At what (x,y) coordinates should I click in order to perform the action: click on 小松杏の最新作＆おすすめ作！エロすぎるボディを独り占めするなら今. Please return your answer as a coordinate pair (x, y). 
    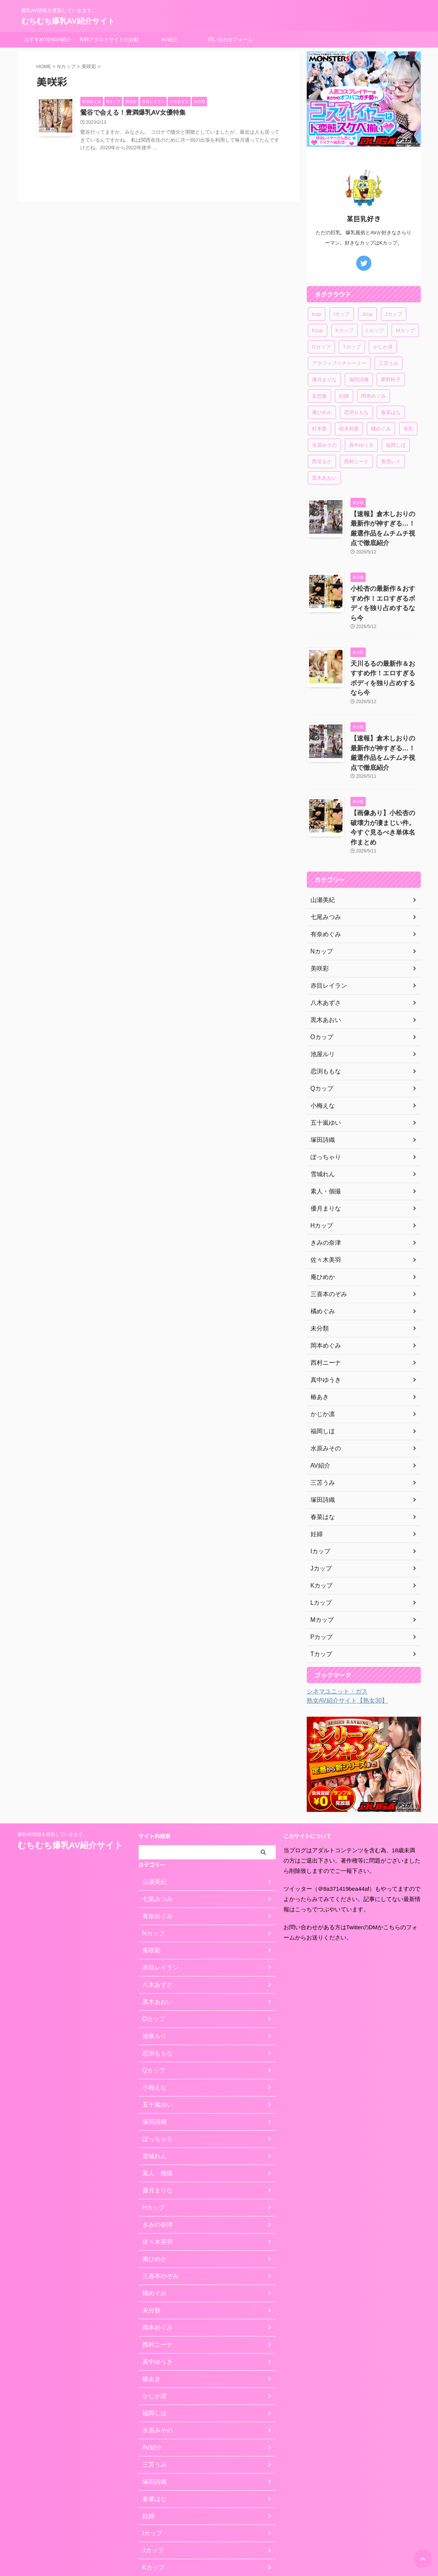
    Looking at the image, I should click on (385, 583).